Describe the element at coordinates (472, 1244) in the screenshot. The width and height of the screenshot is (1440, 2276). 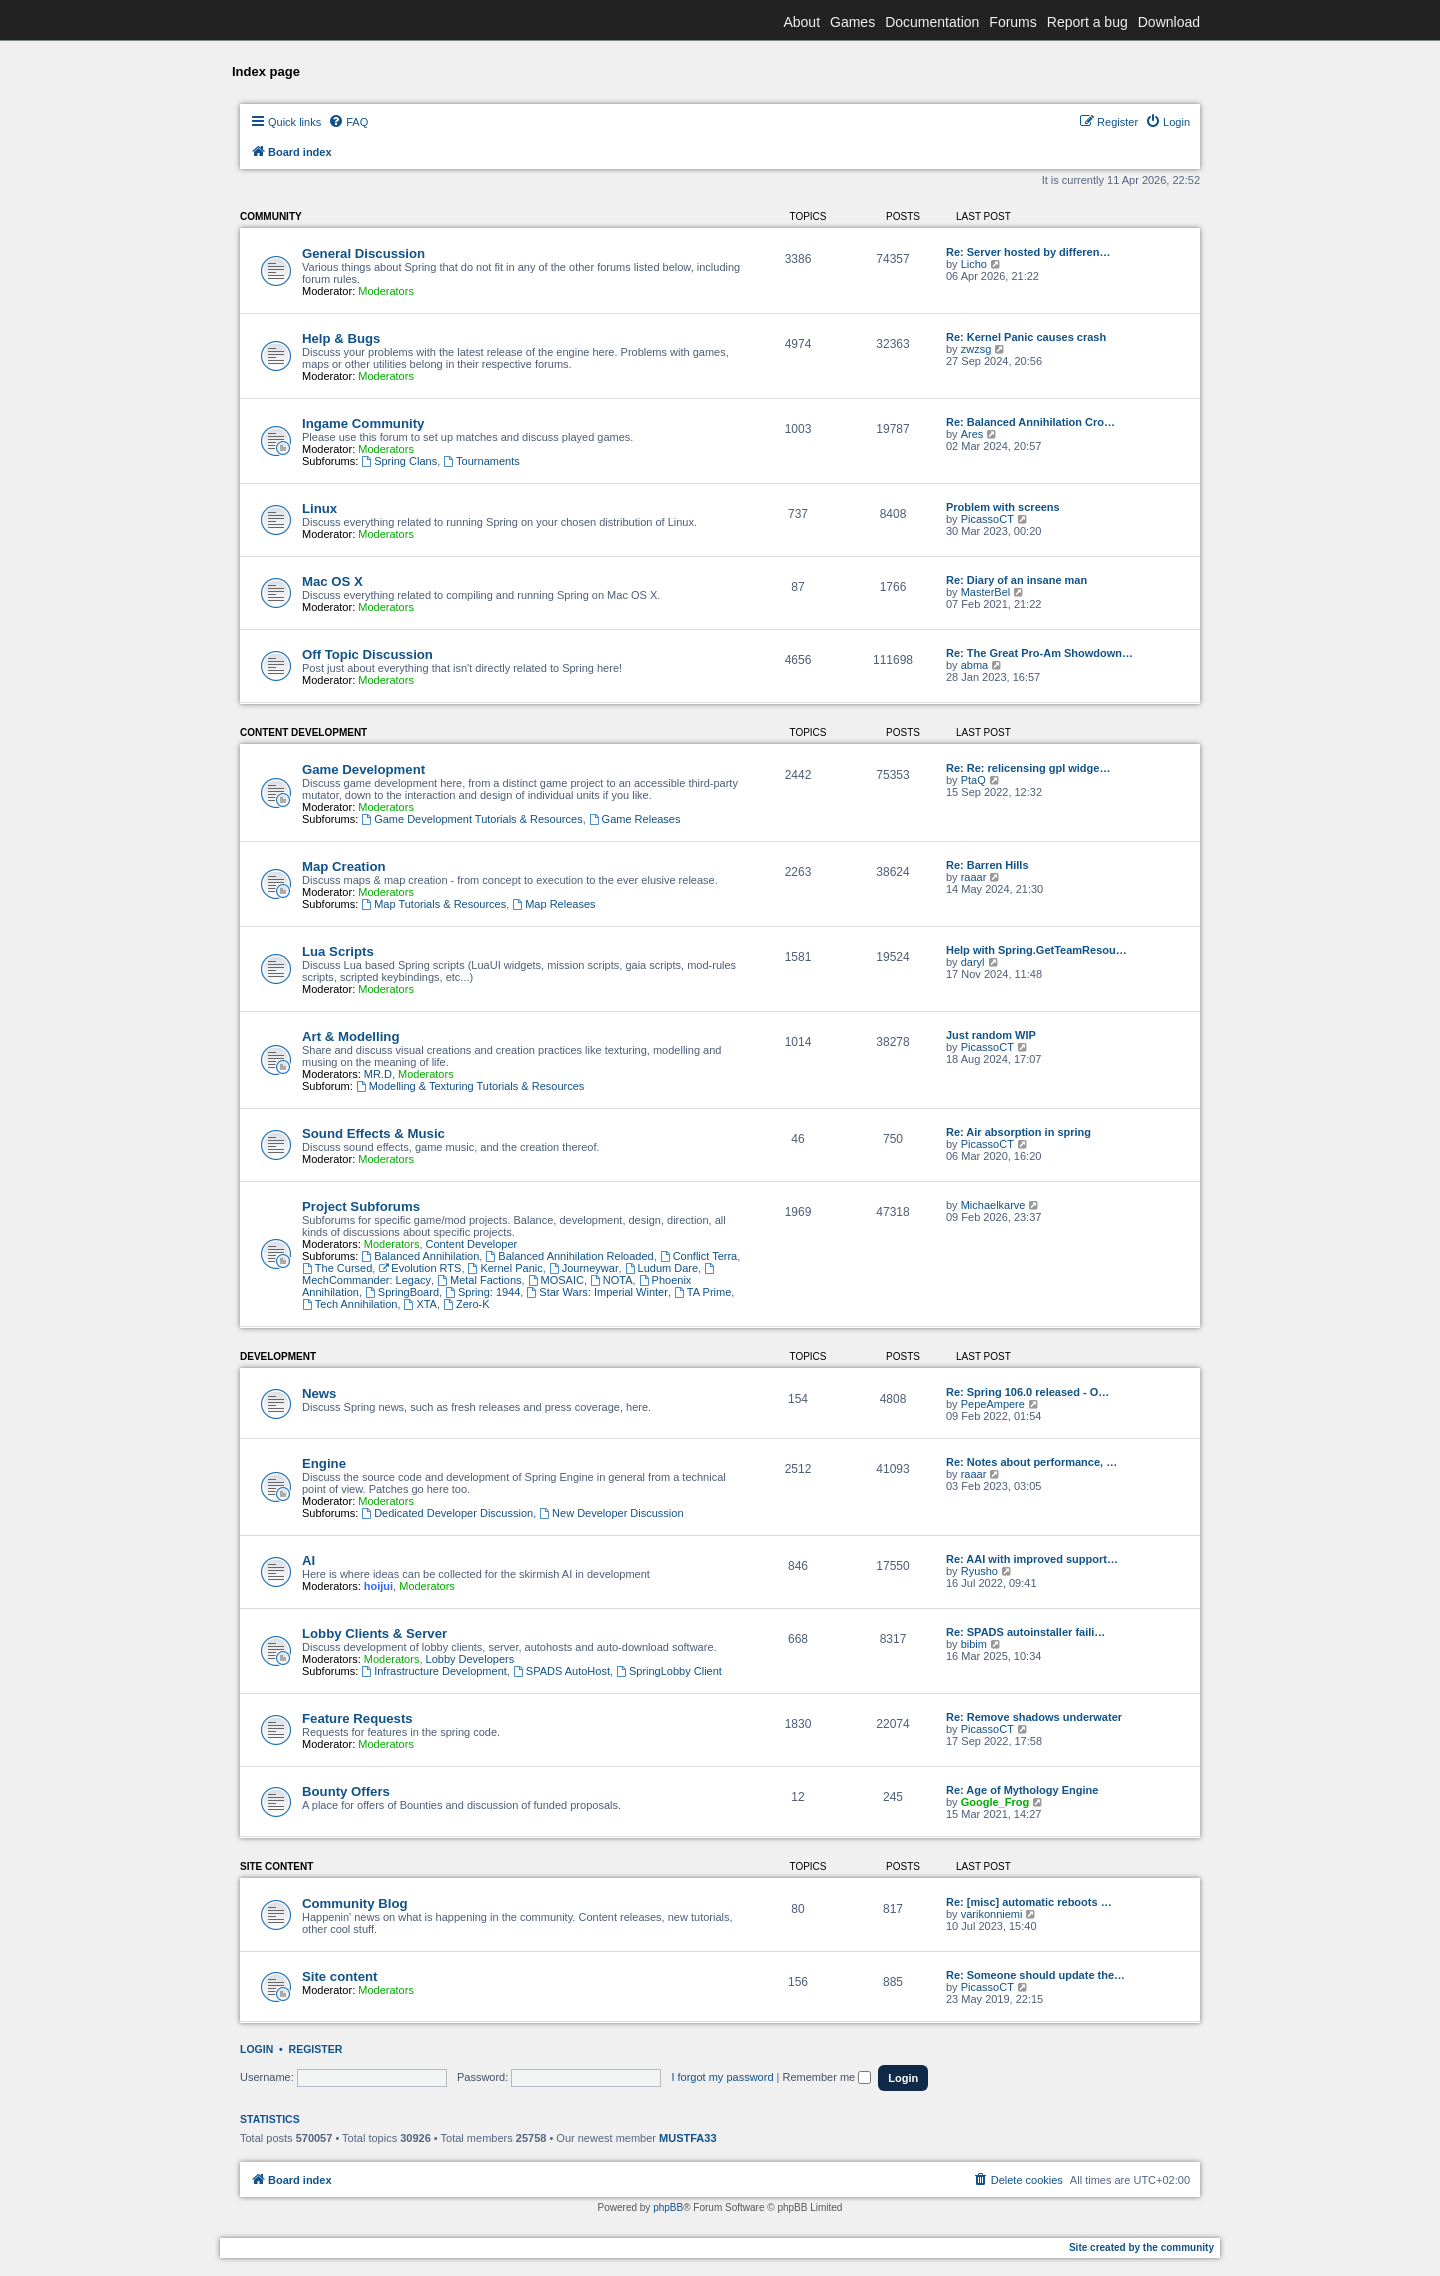
I see `Content Developer` at that location.